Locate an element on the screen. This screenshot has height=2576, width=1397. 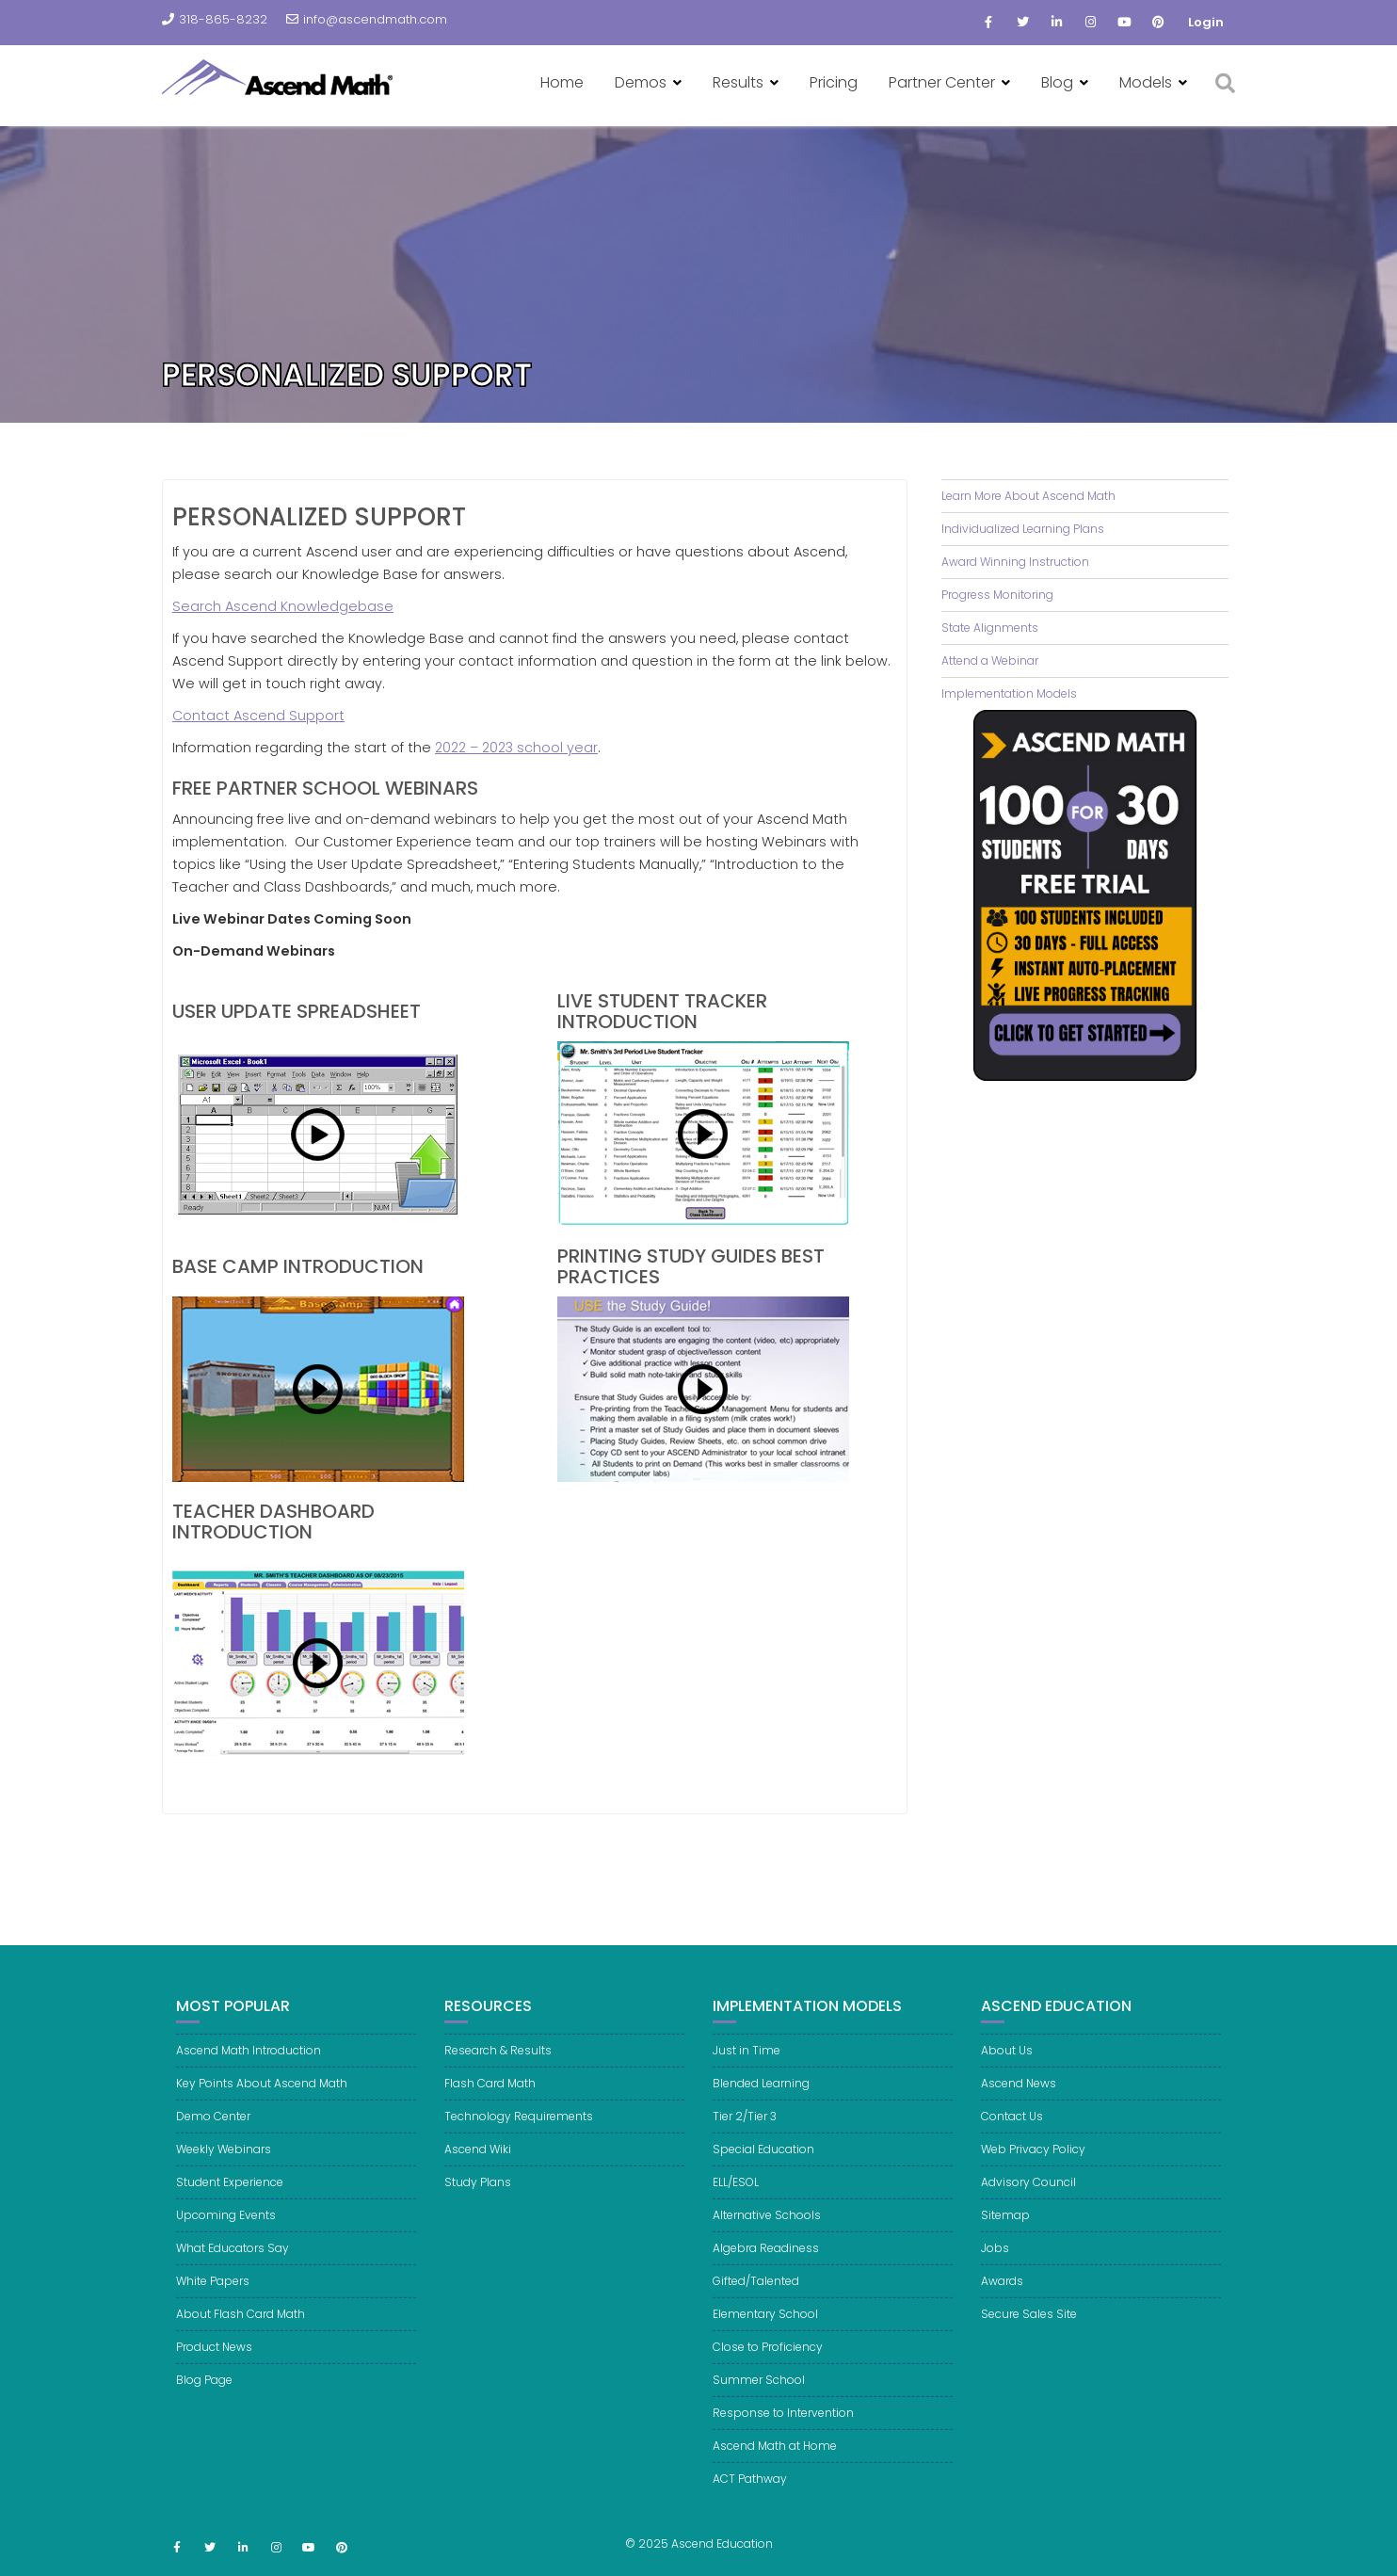
Gifted/Talented is located at coordinates (756, 2299).